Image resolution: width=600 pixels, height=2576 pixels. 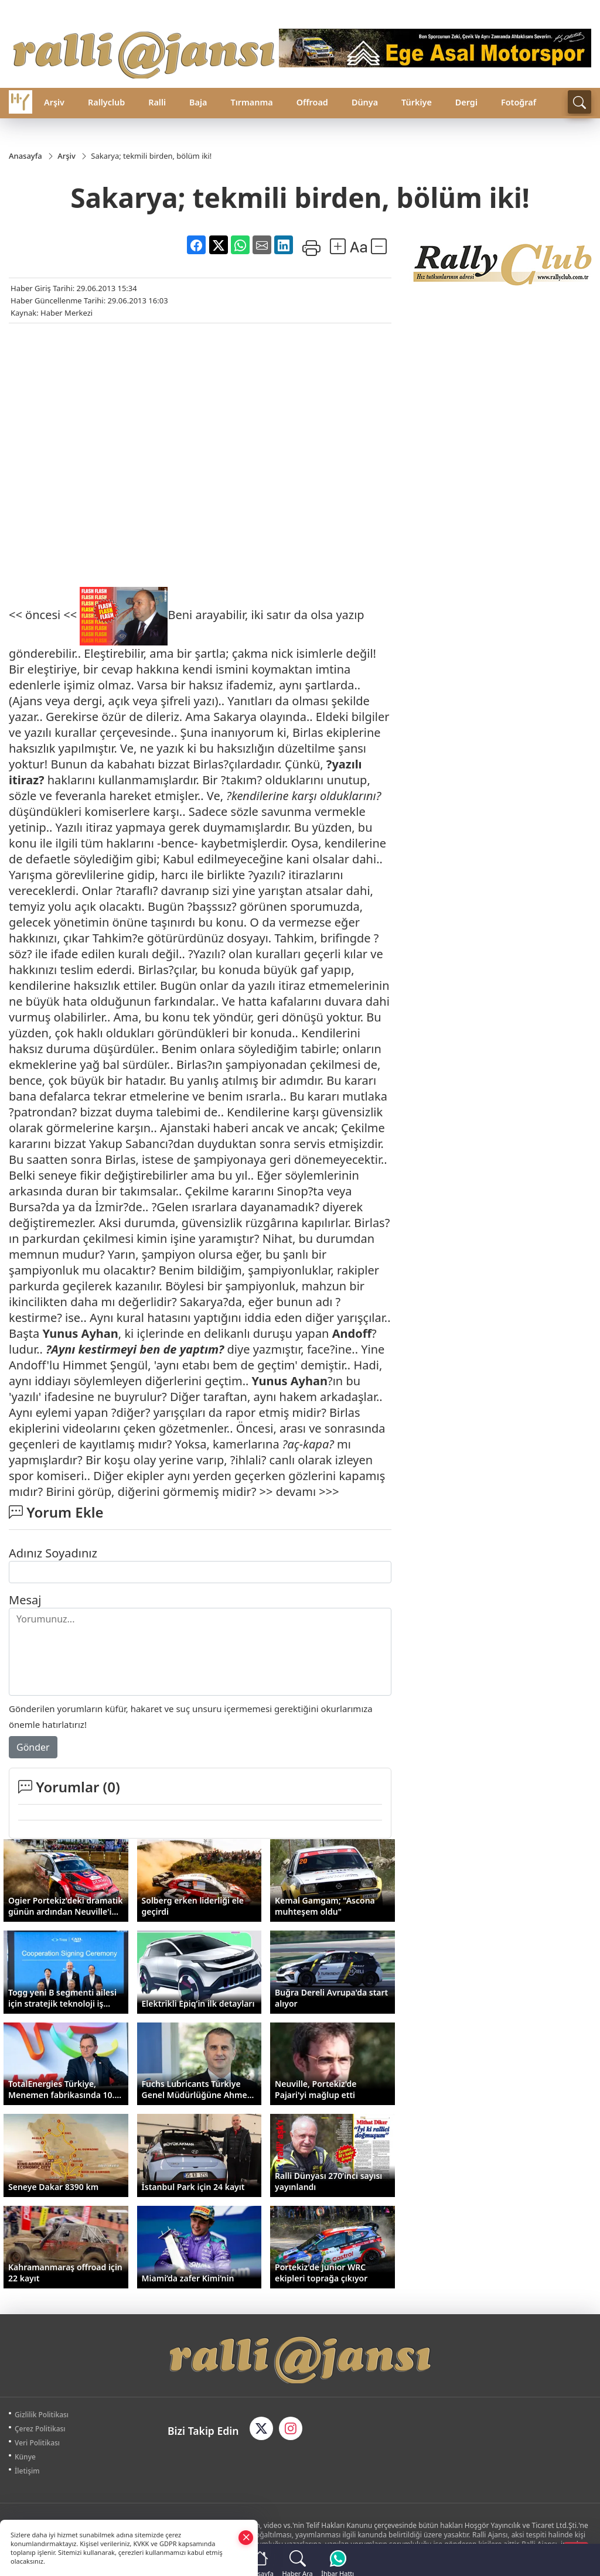 What do you see at coordinates (27, 2471) in the screenshot?
I see `İletişim` at bounding box center [27, 2471].